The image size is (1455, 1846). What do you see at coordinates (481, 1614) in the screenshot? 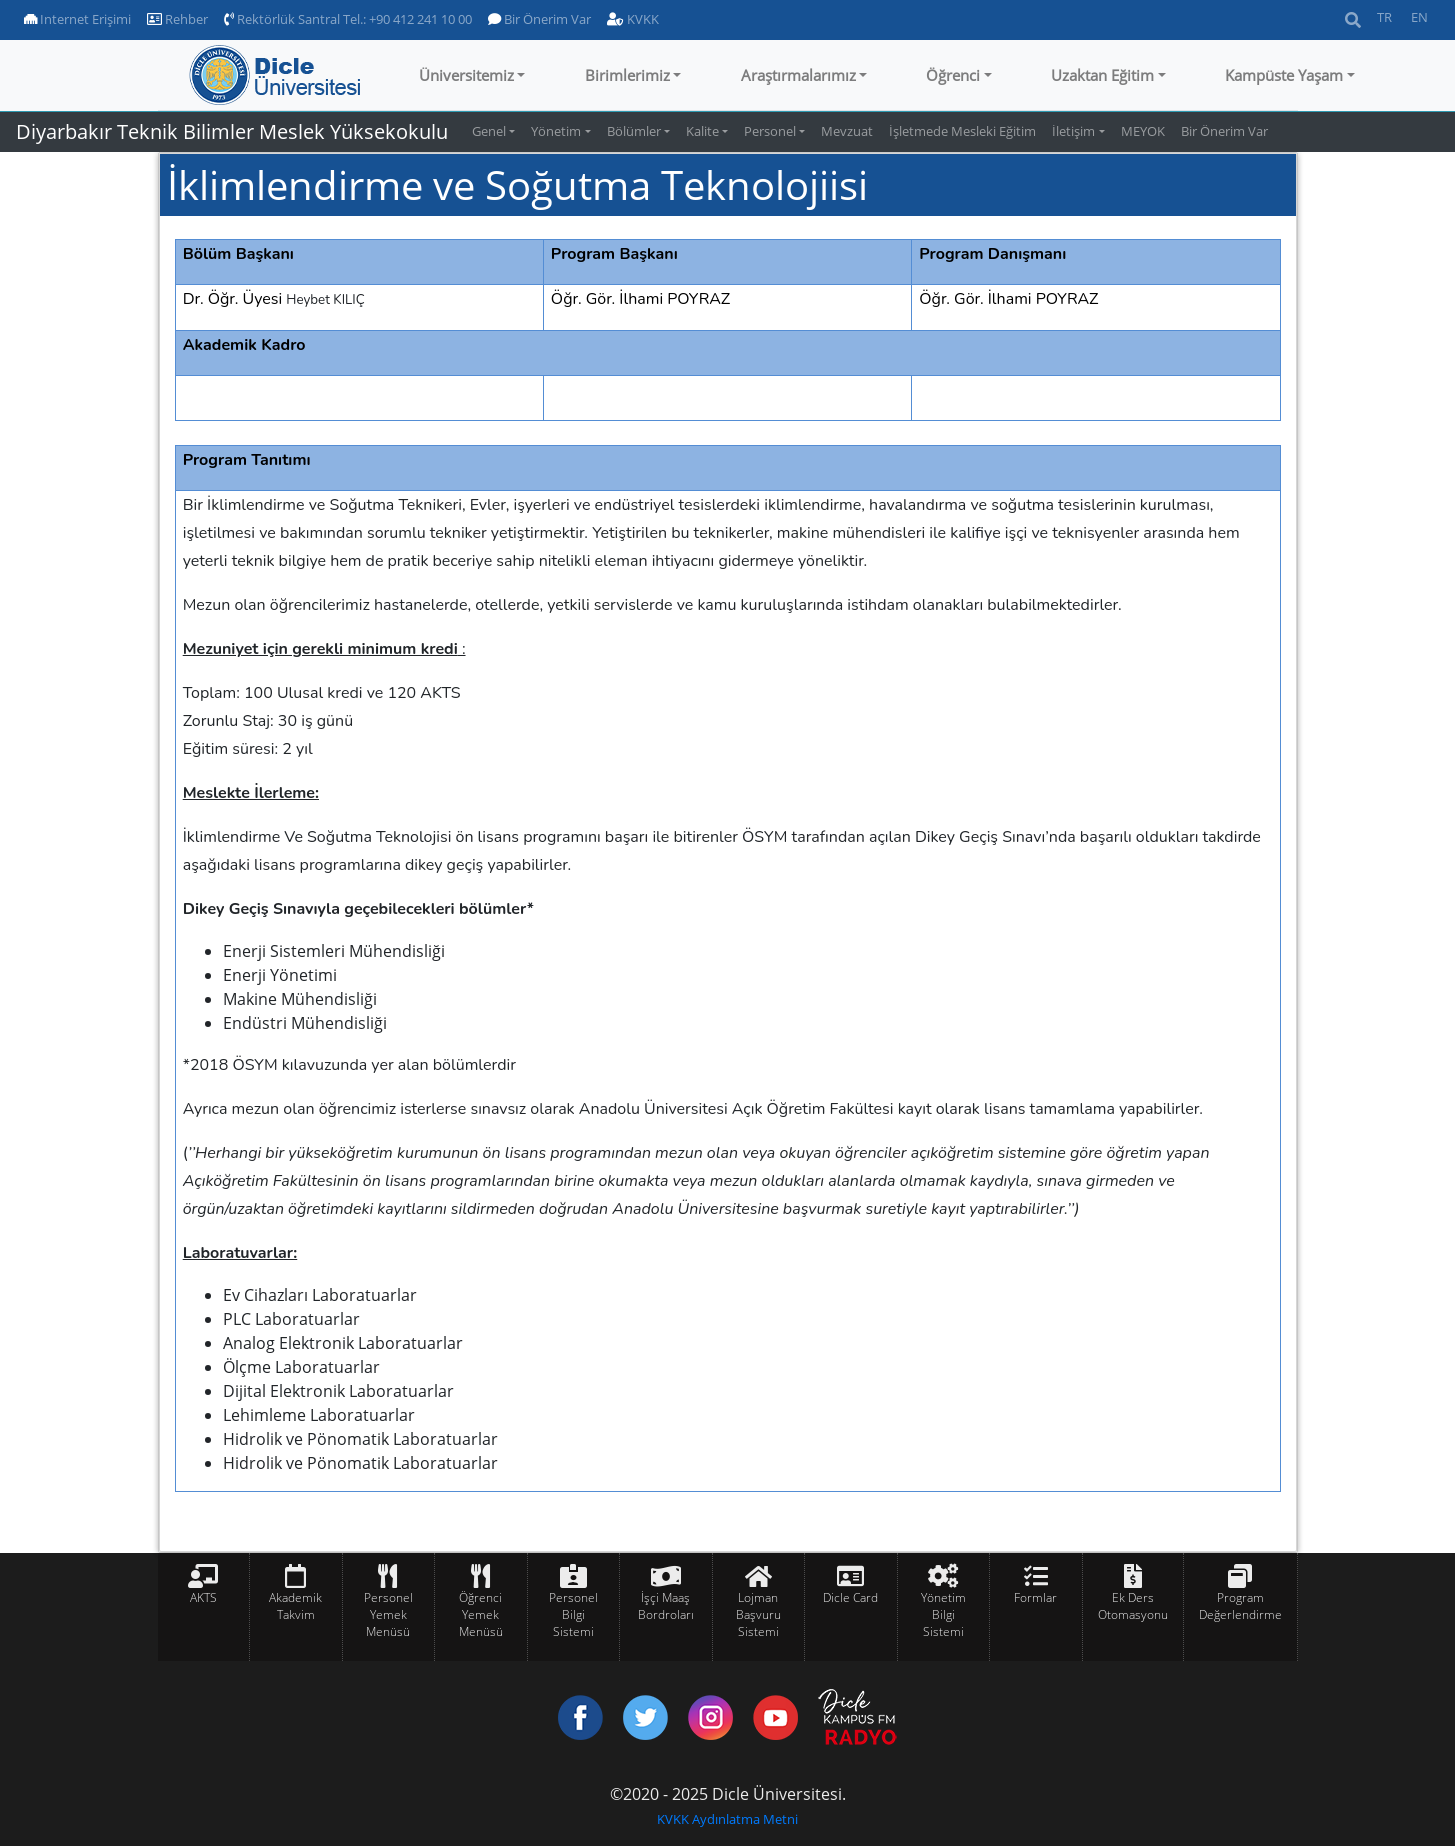
I see `Öğrenci Yemek Menüsü` at bounding box center [481, 1614].